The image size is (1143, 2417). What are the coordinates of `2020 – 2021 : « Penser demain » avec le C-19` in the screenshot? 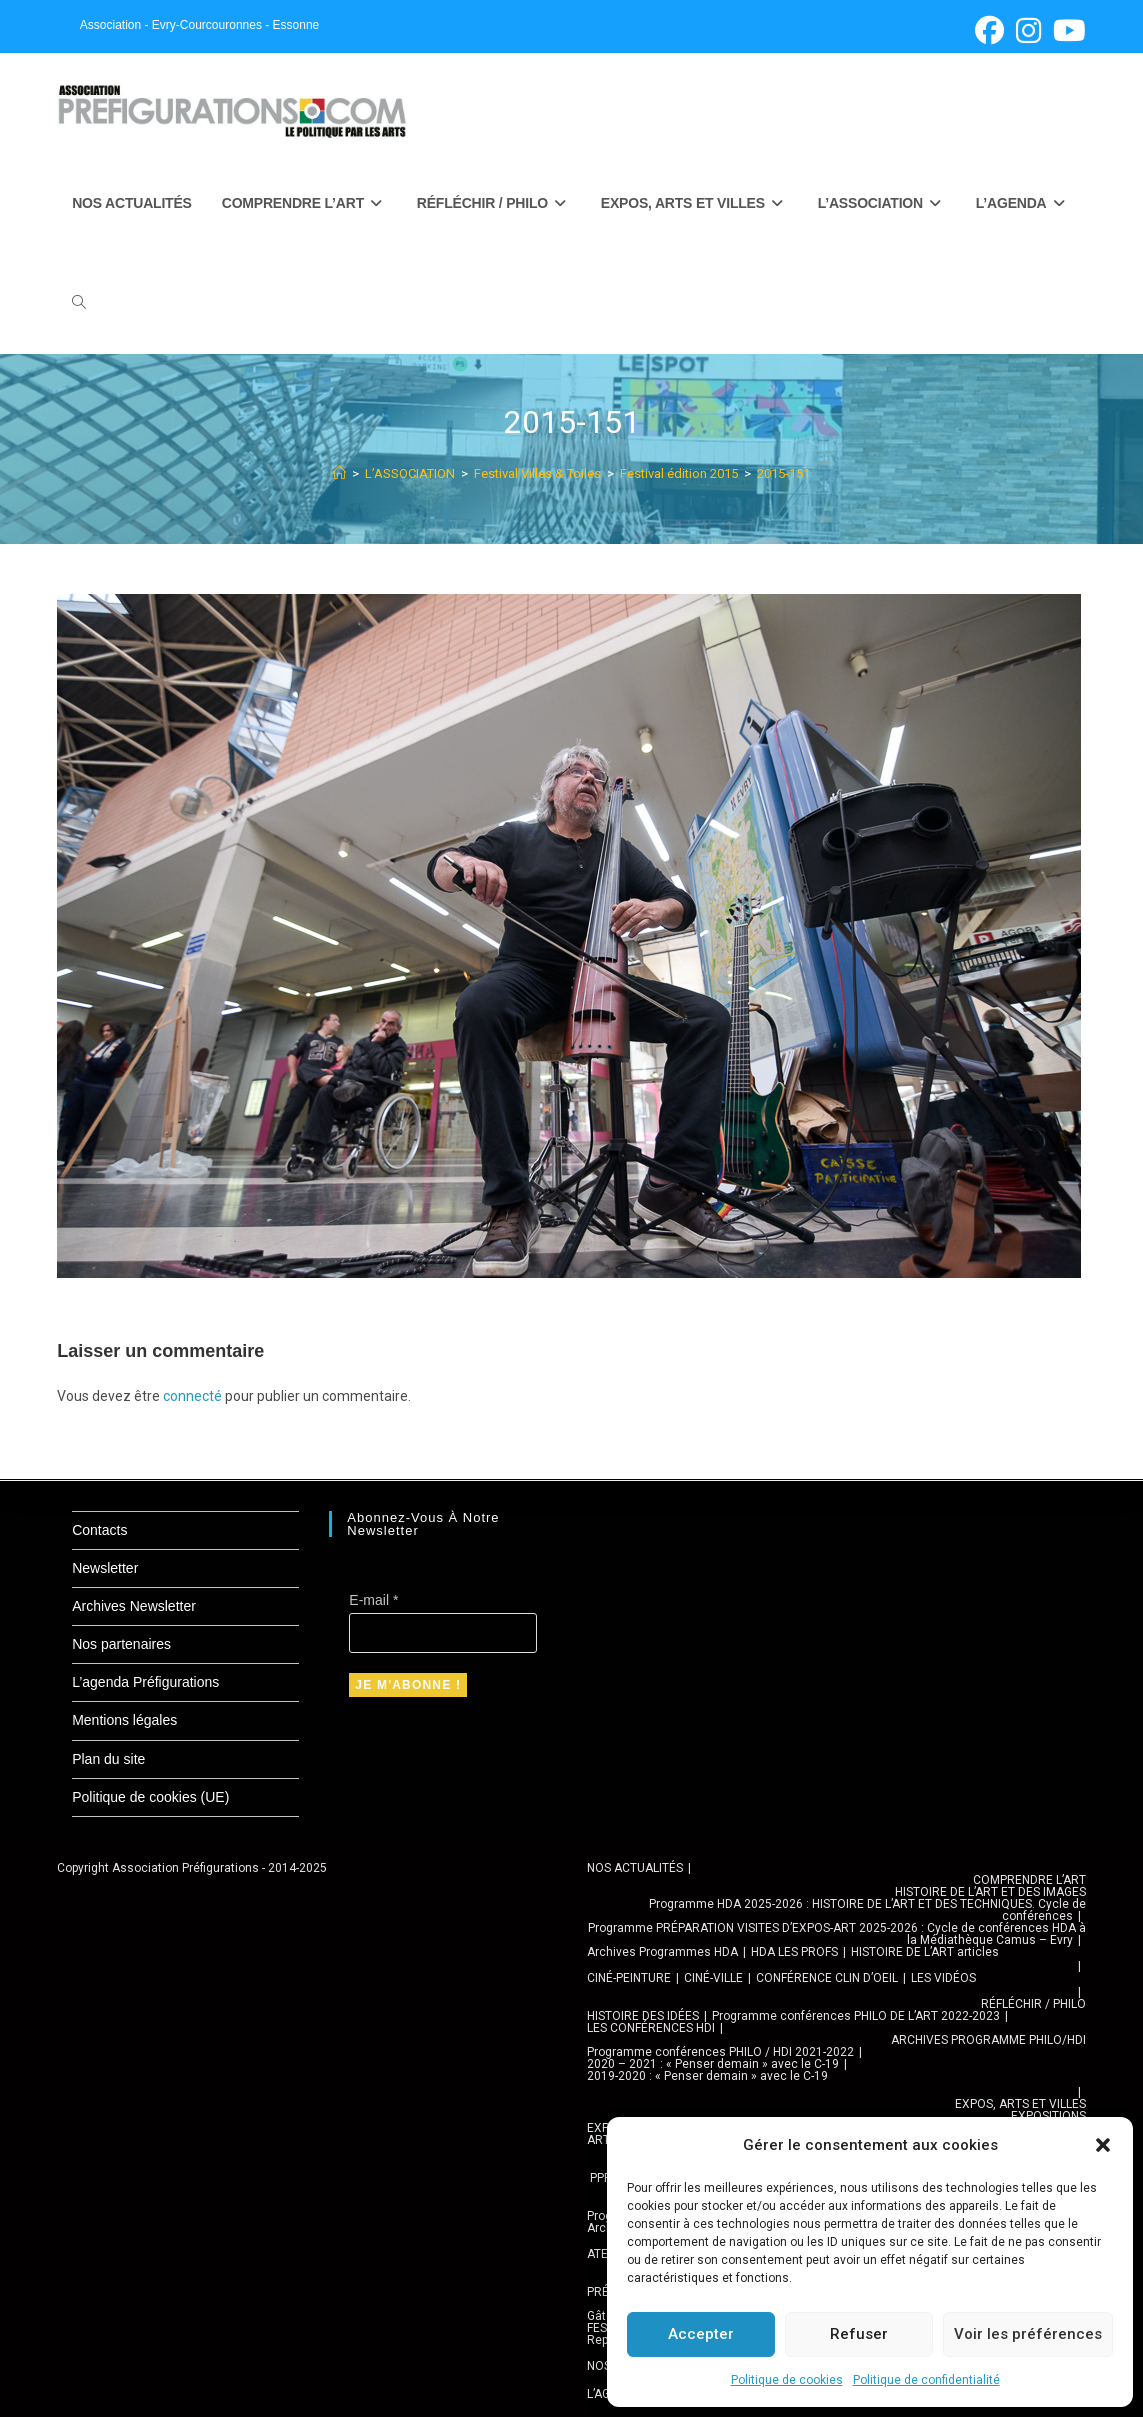 It's located at (713, 2064).